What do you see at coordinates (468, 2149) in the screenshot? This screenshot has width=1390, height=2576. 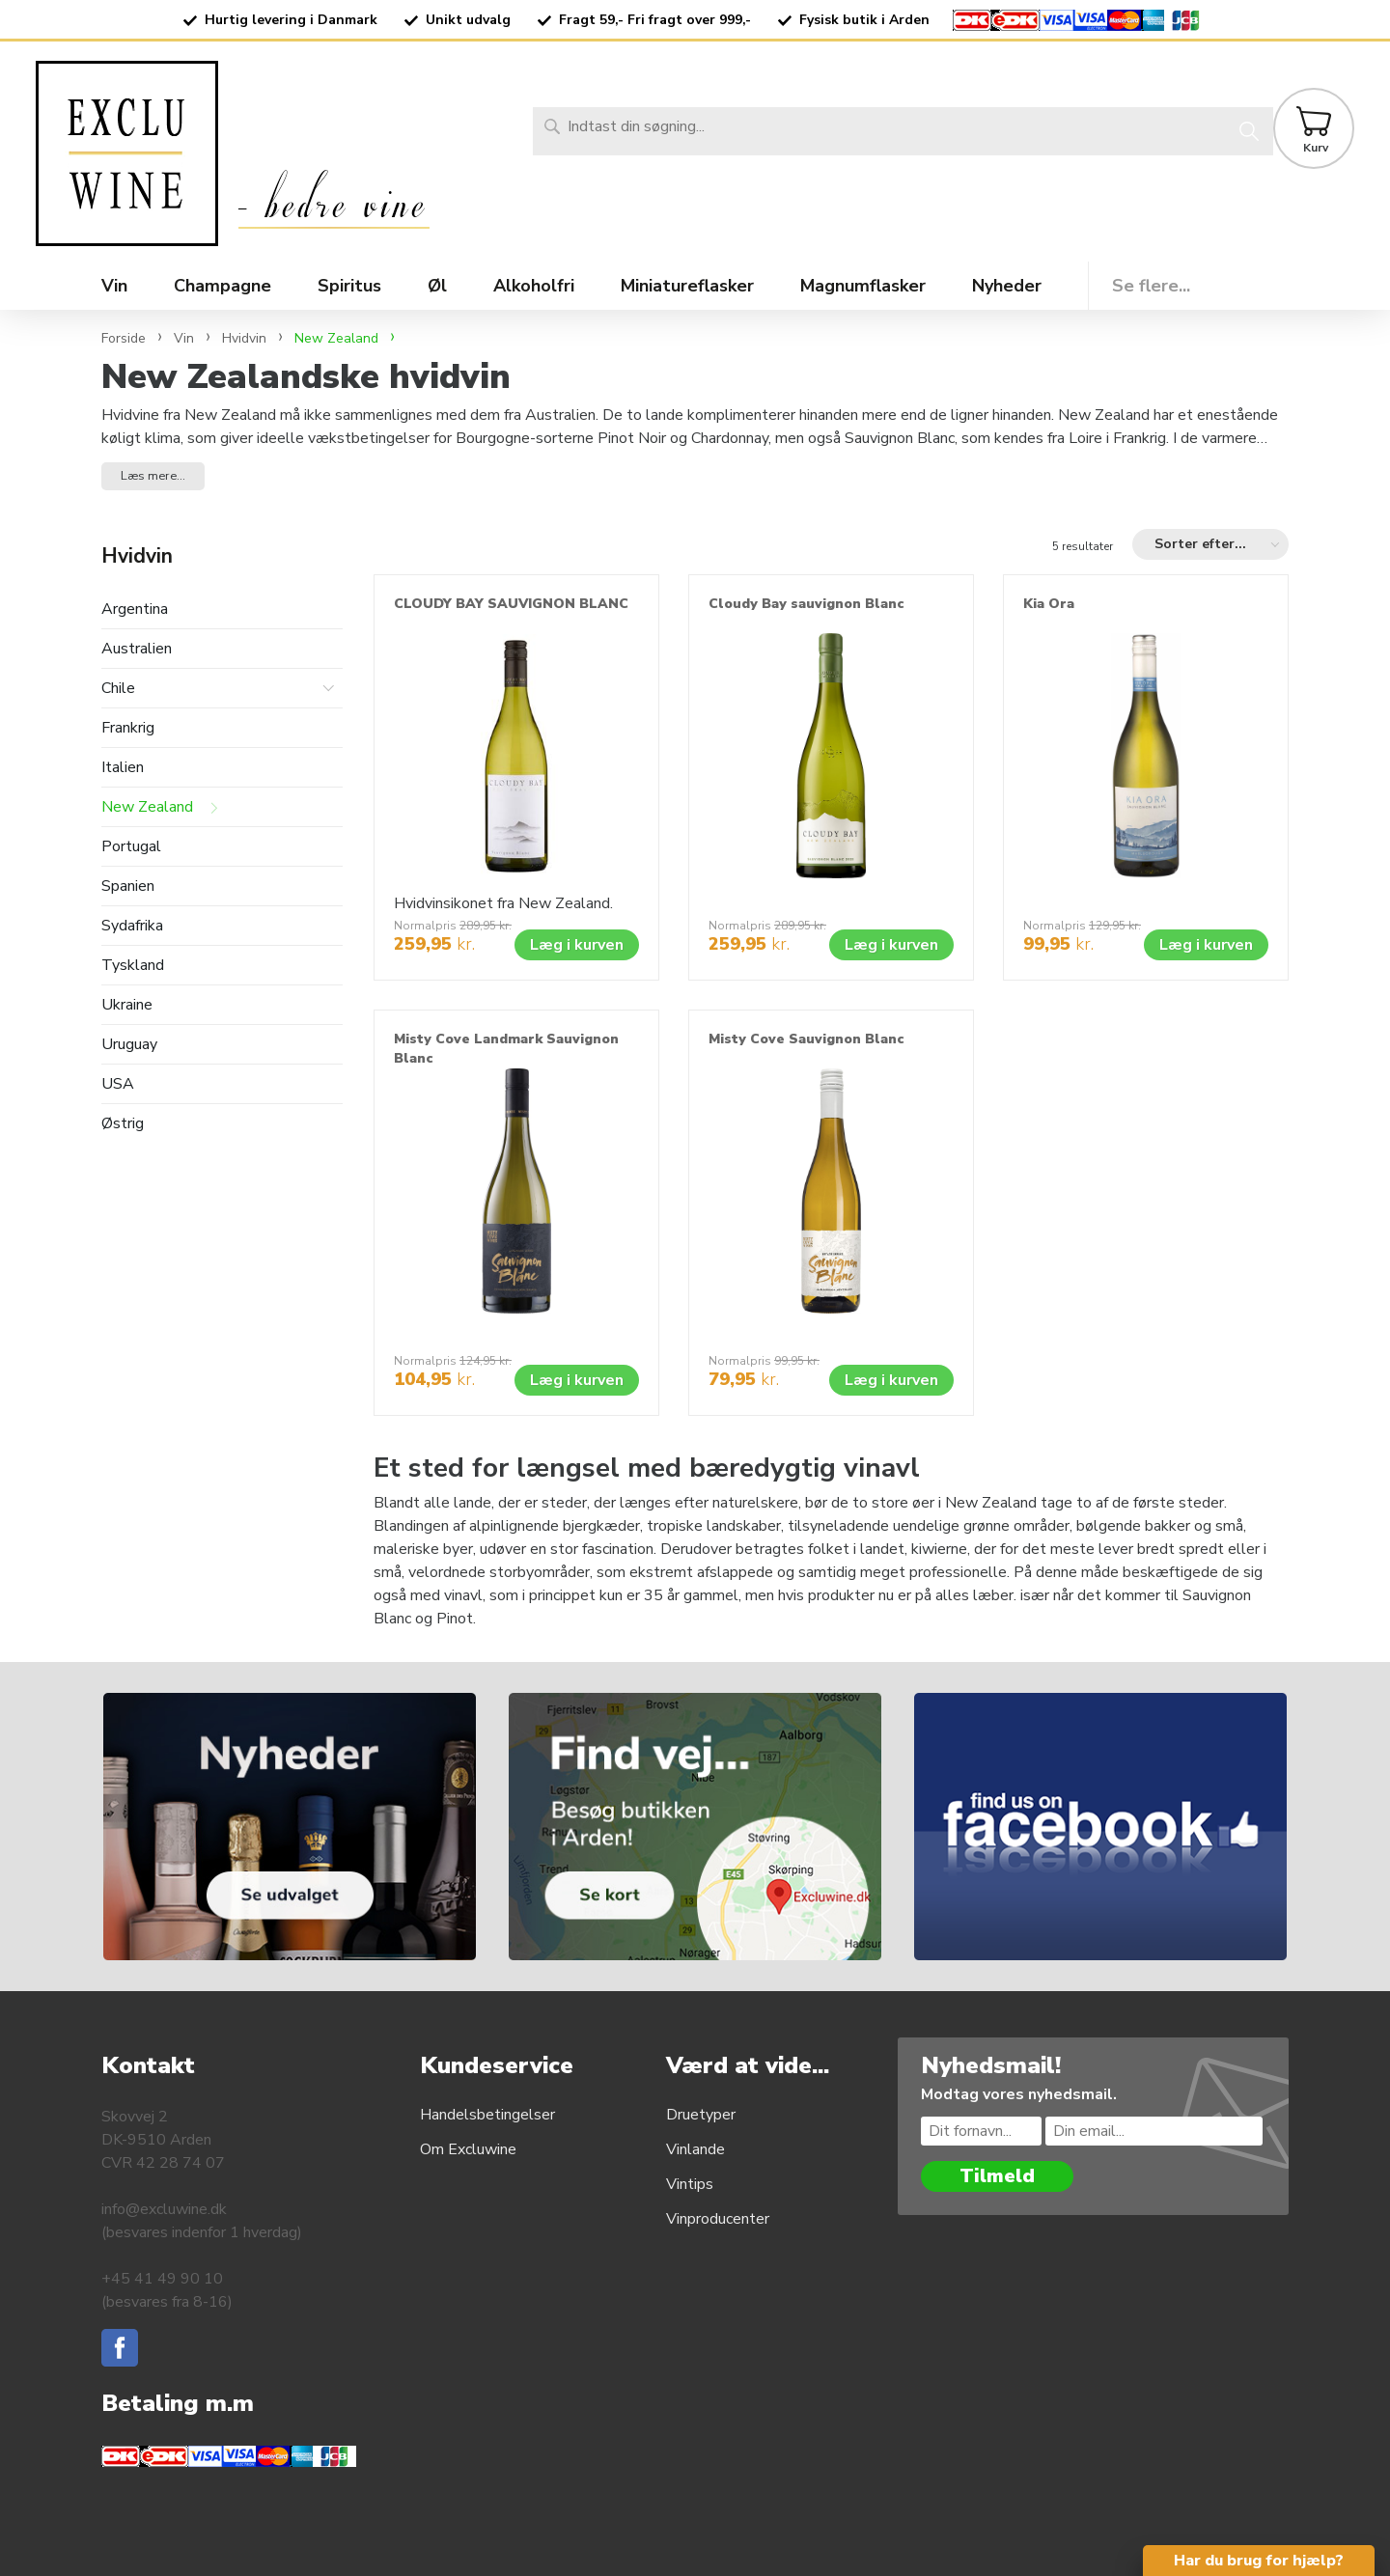 I see `Om Excluwine` at bounding box center [468, 2149].